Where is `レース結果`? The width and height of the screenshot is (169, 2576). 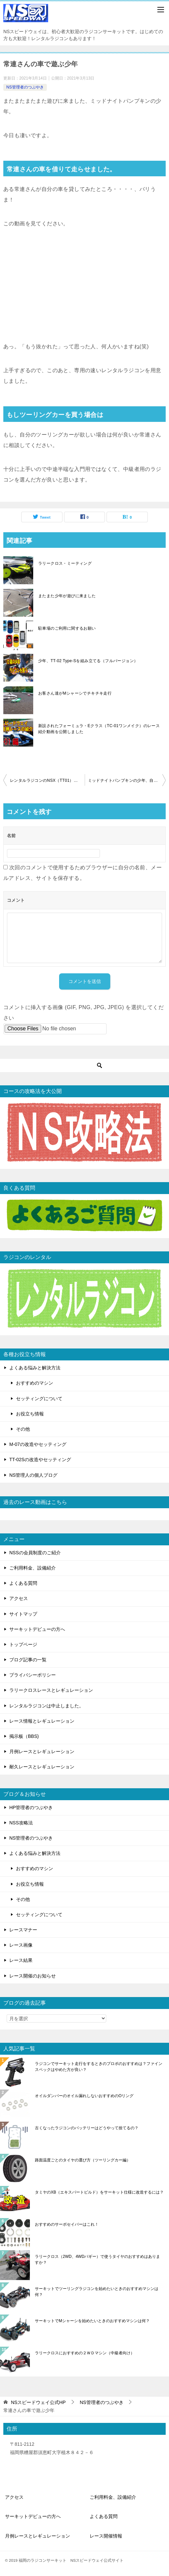
レース結果 is located at coordinates (21, 1960).